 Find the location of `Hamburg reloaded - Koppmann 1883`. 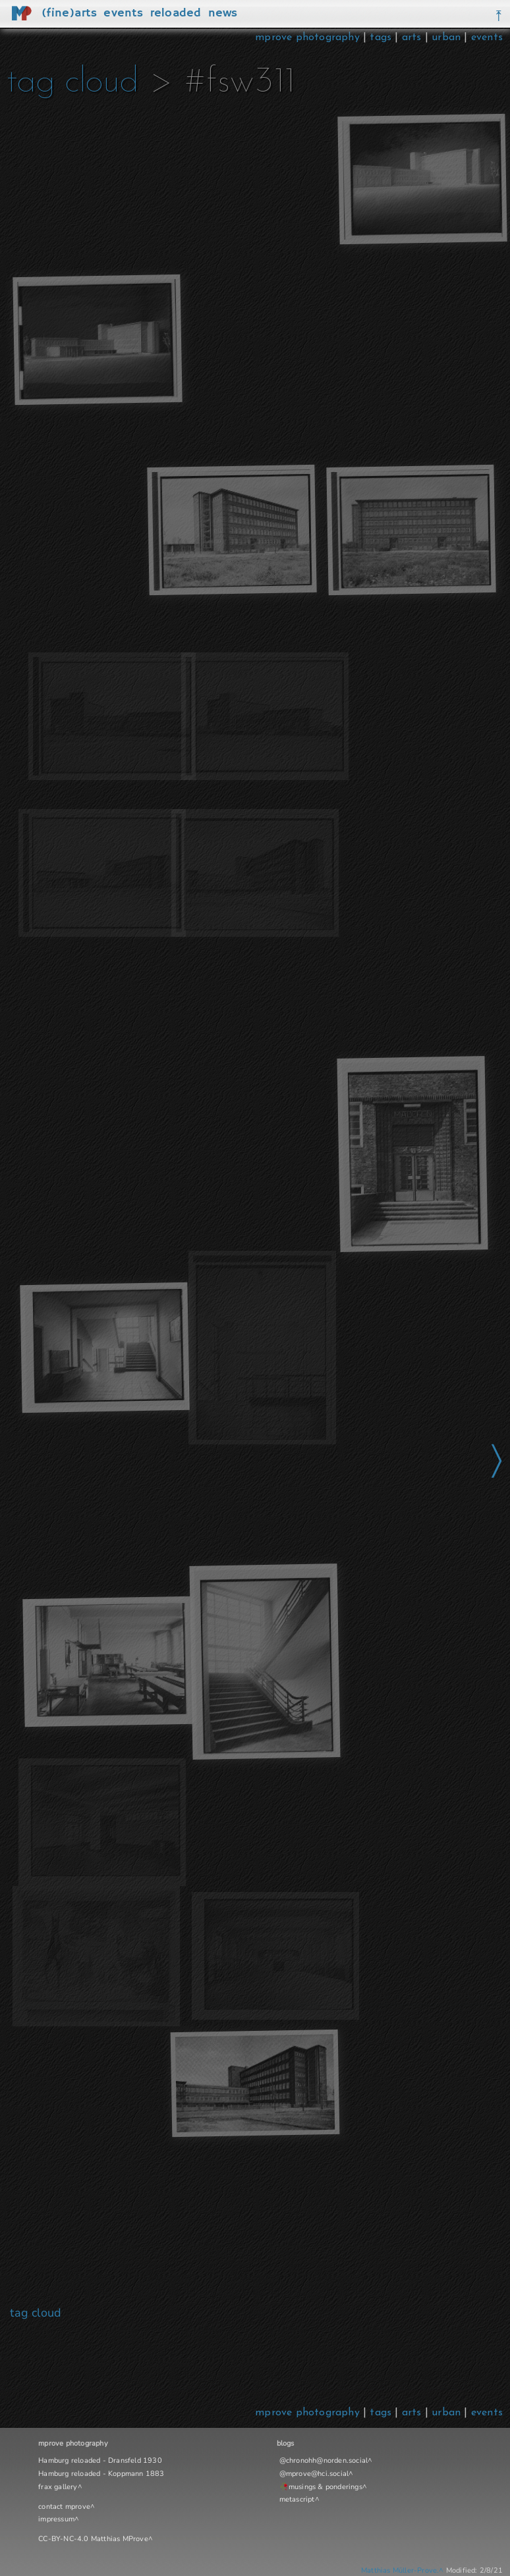

Hamburg reloaded - Koppmann 1883 is located at coordinates (101, 2474).